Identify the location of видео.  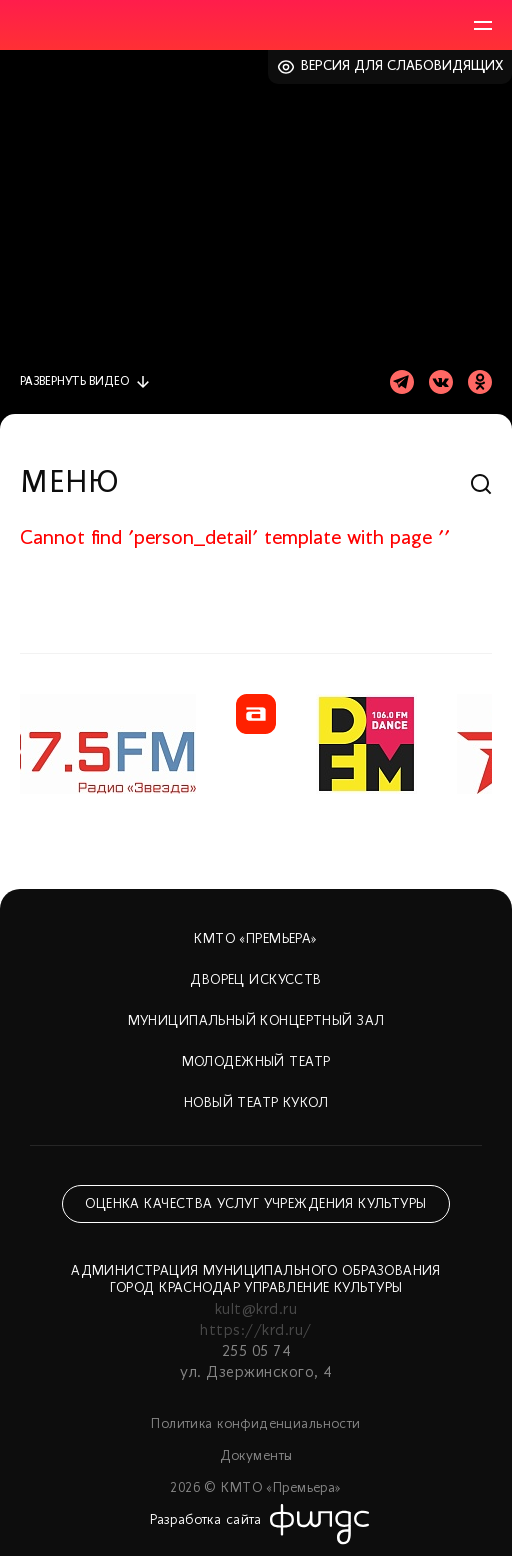
(74, 382).